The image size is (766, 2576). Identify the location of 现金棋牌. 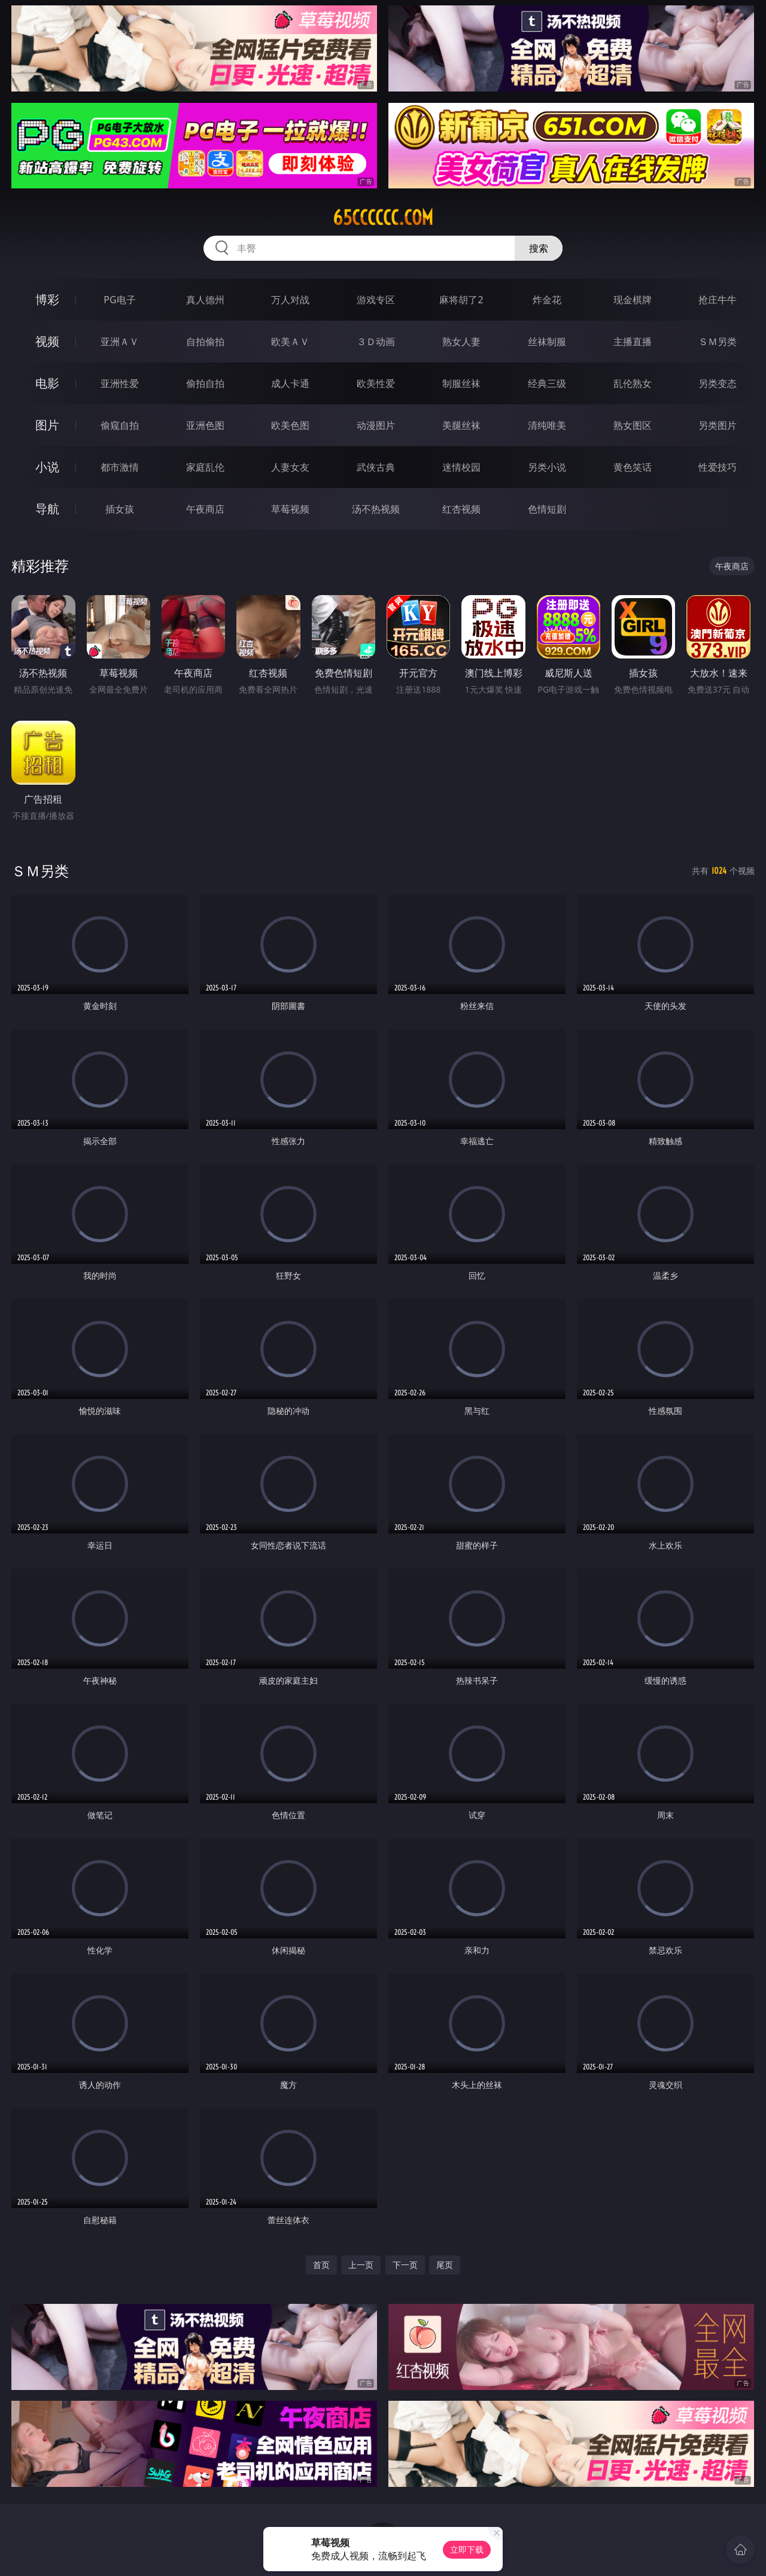
(632, 299).